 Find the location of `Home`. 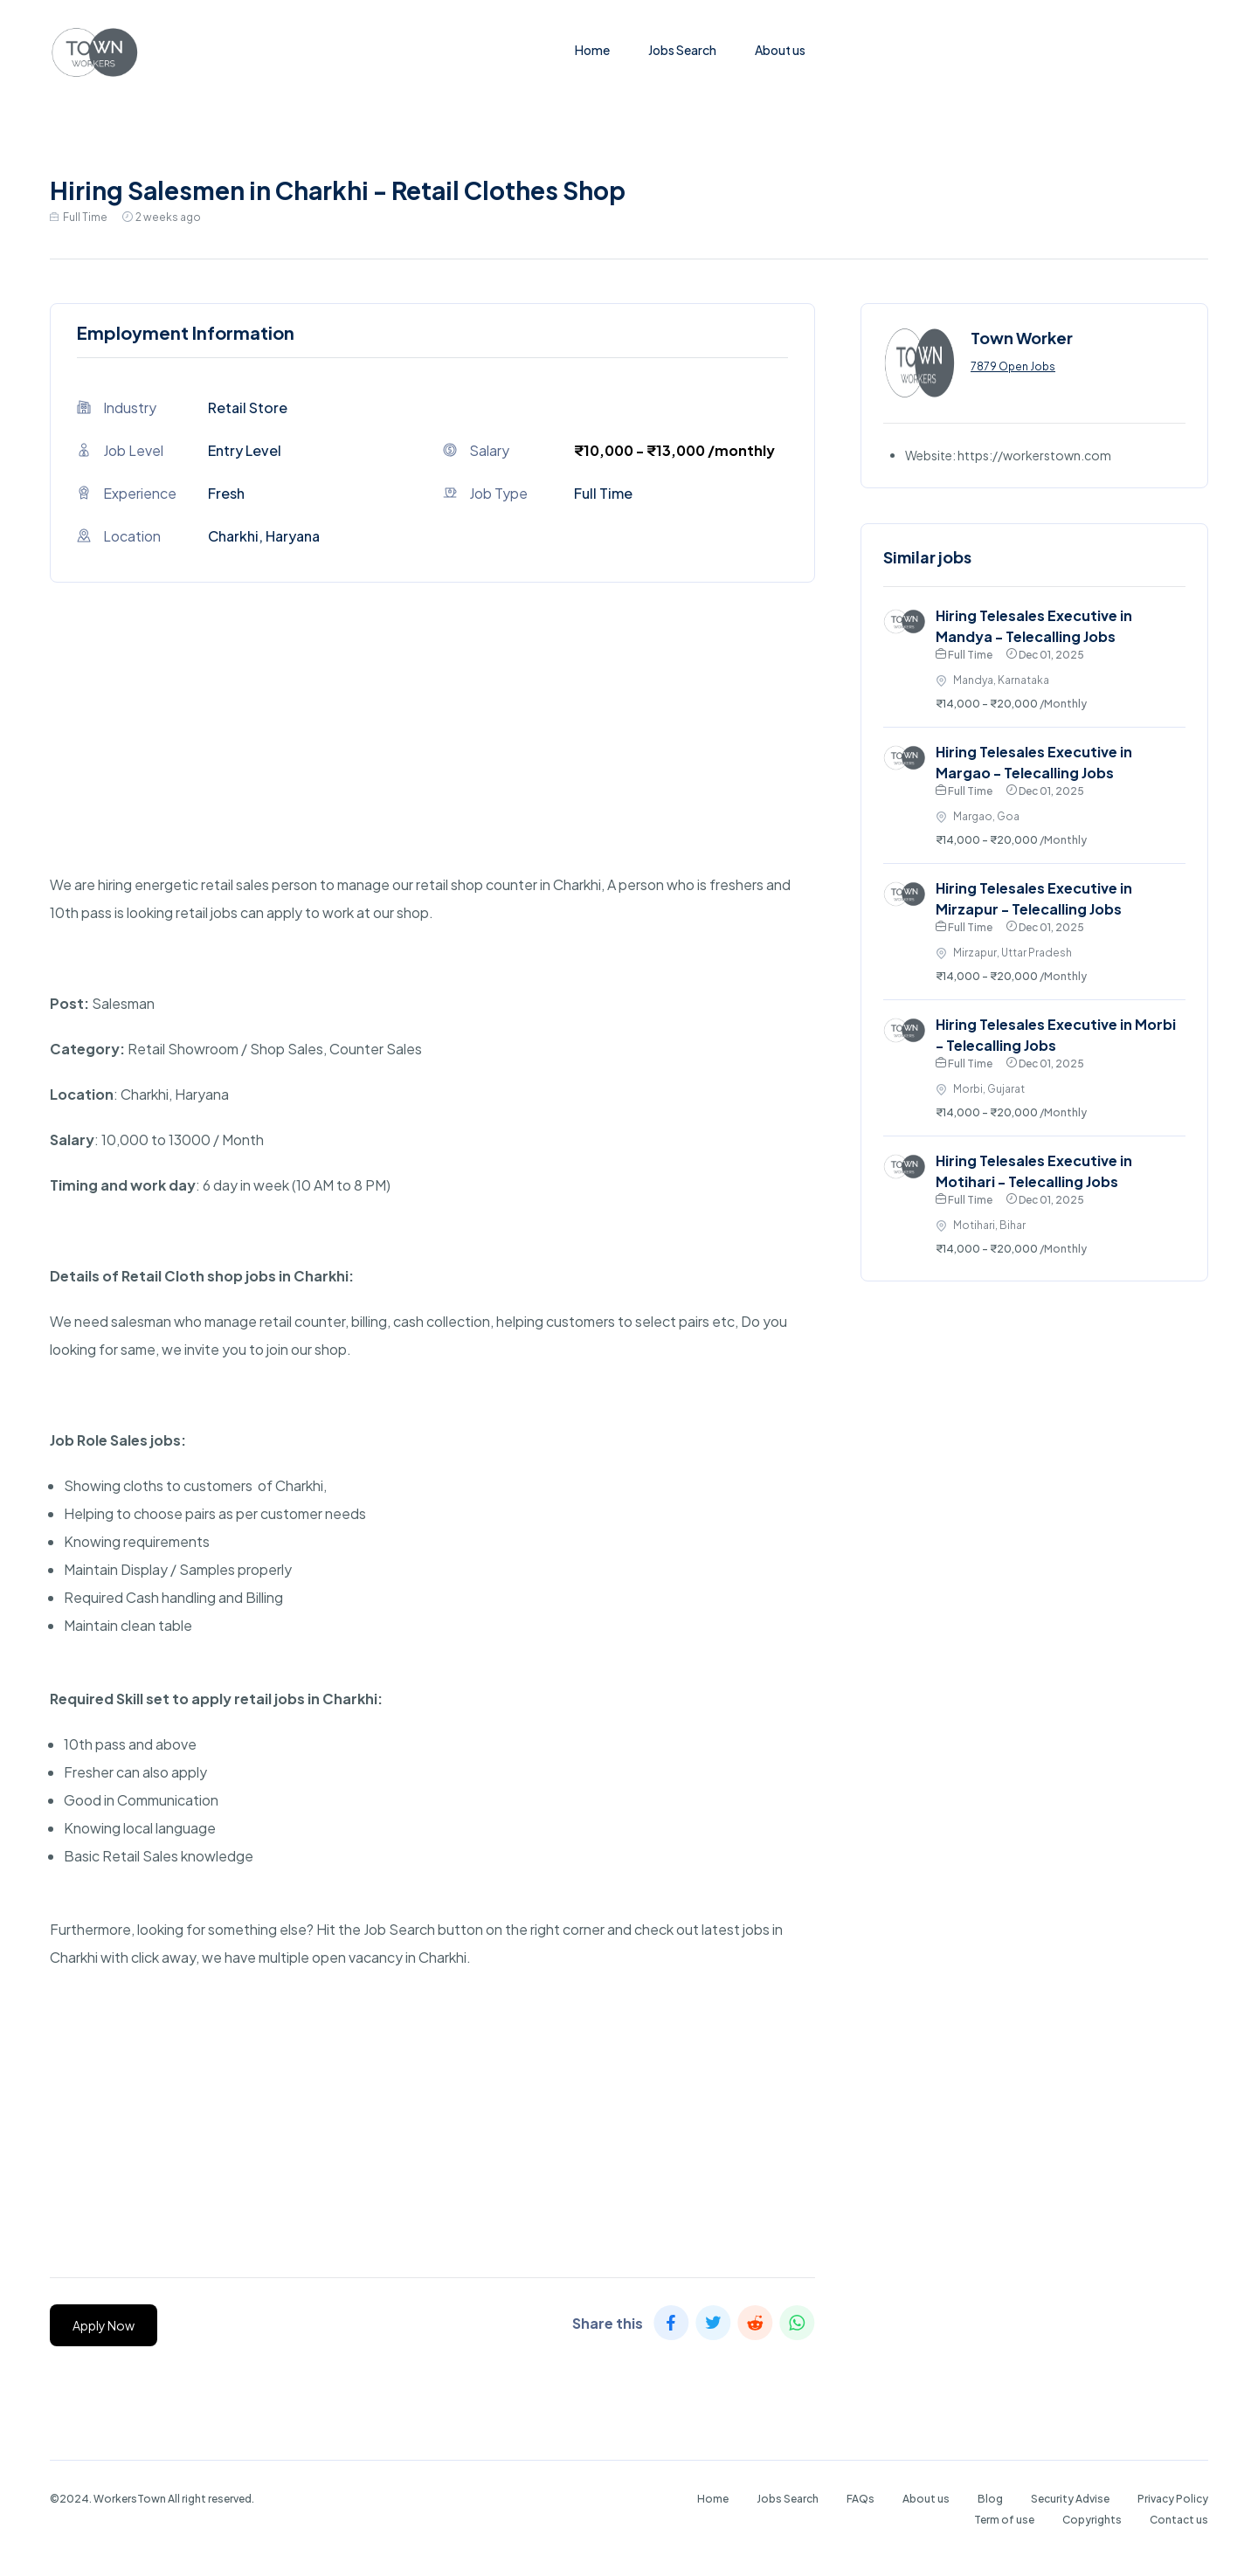

Home is located at coordinates (592, 50).